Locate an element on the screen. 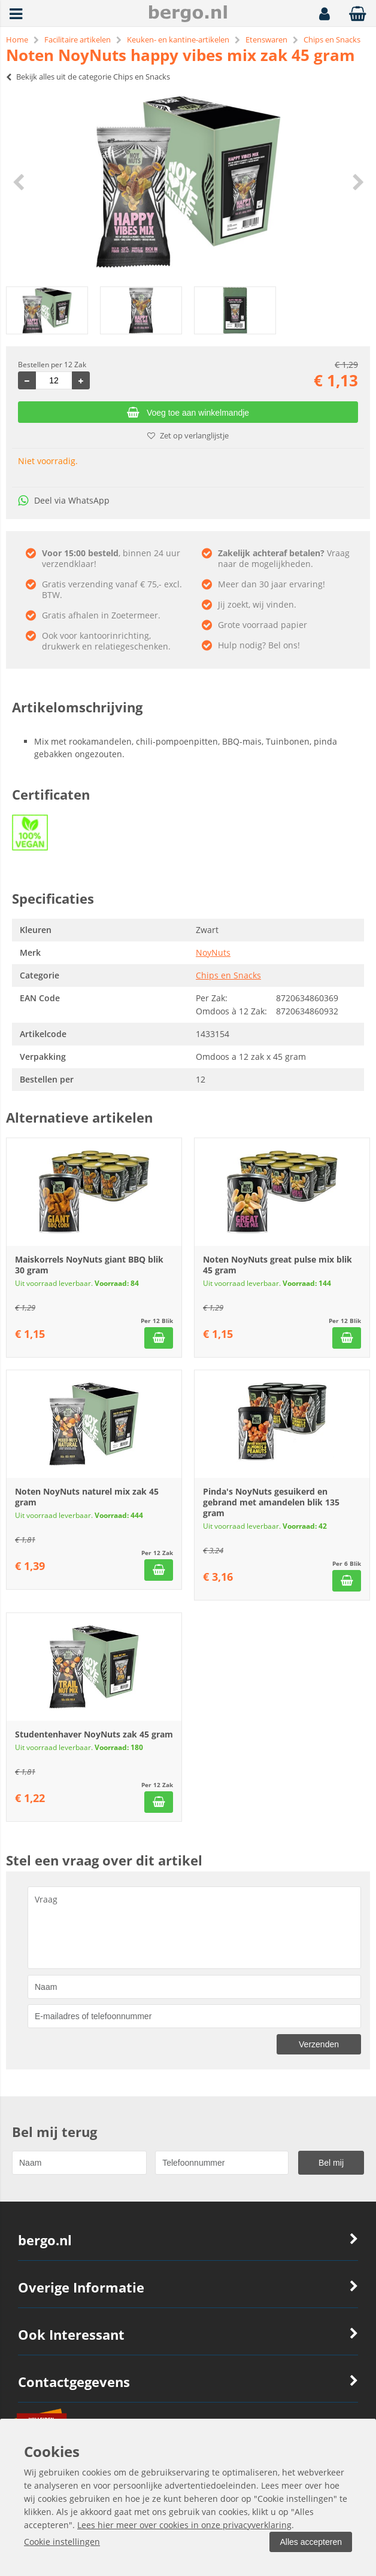  Cookie instellingen is located at coordinates (62, 2541).